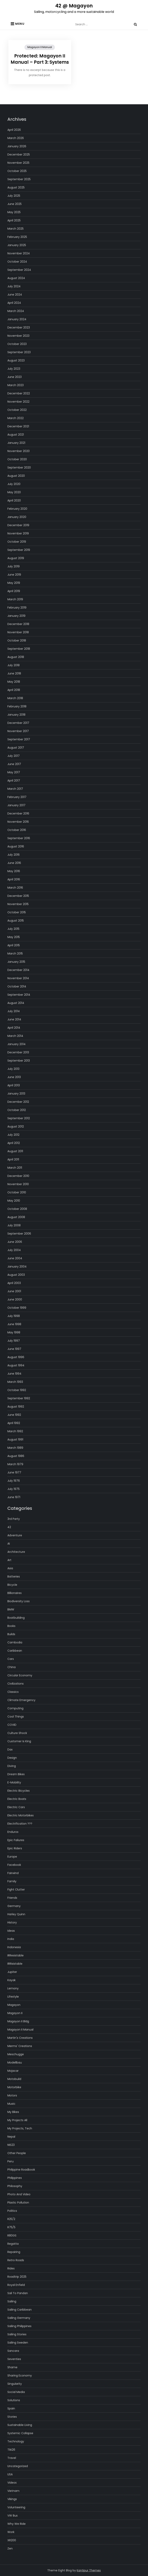  Describe the element at coordinates (19, 1741) in the screenshot. I see `Customer is King` at that location.